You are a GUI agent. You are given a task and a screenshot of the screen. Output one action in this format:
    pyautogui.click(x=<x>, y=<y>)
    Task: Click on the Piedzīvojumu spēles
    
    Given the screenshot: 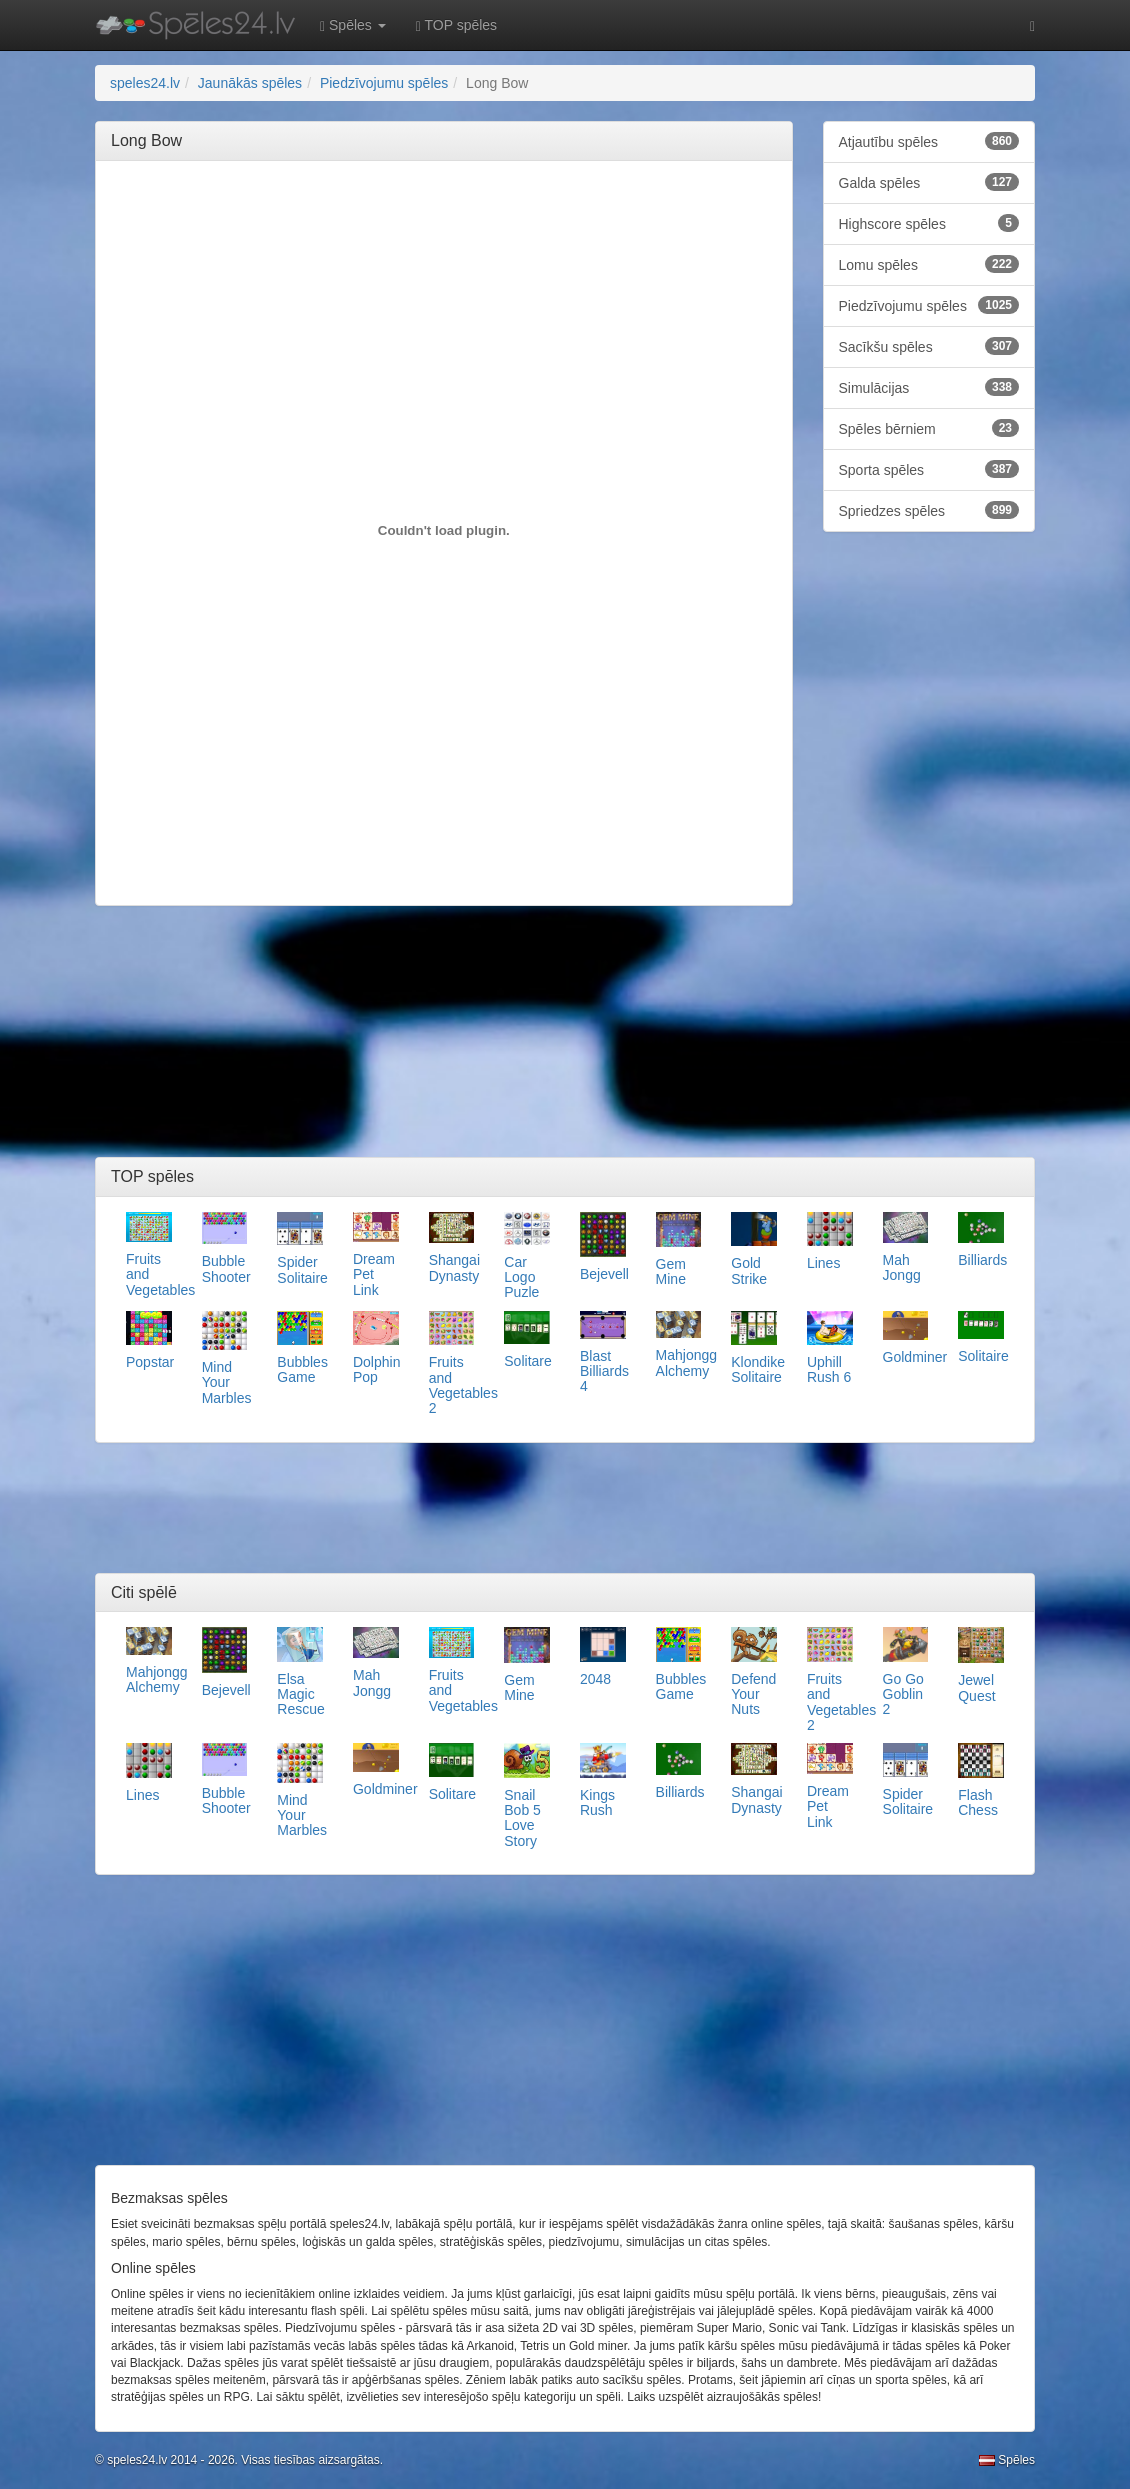 What is the action you would take?
    pyautogui.click(x=929, y=305)
    